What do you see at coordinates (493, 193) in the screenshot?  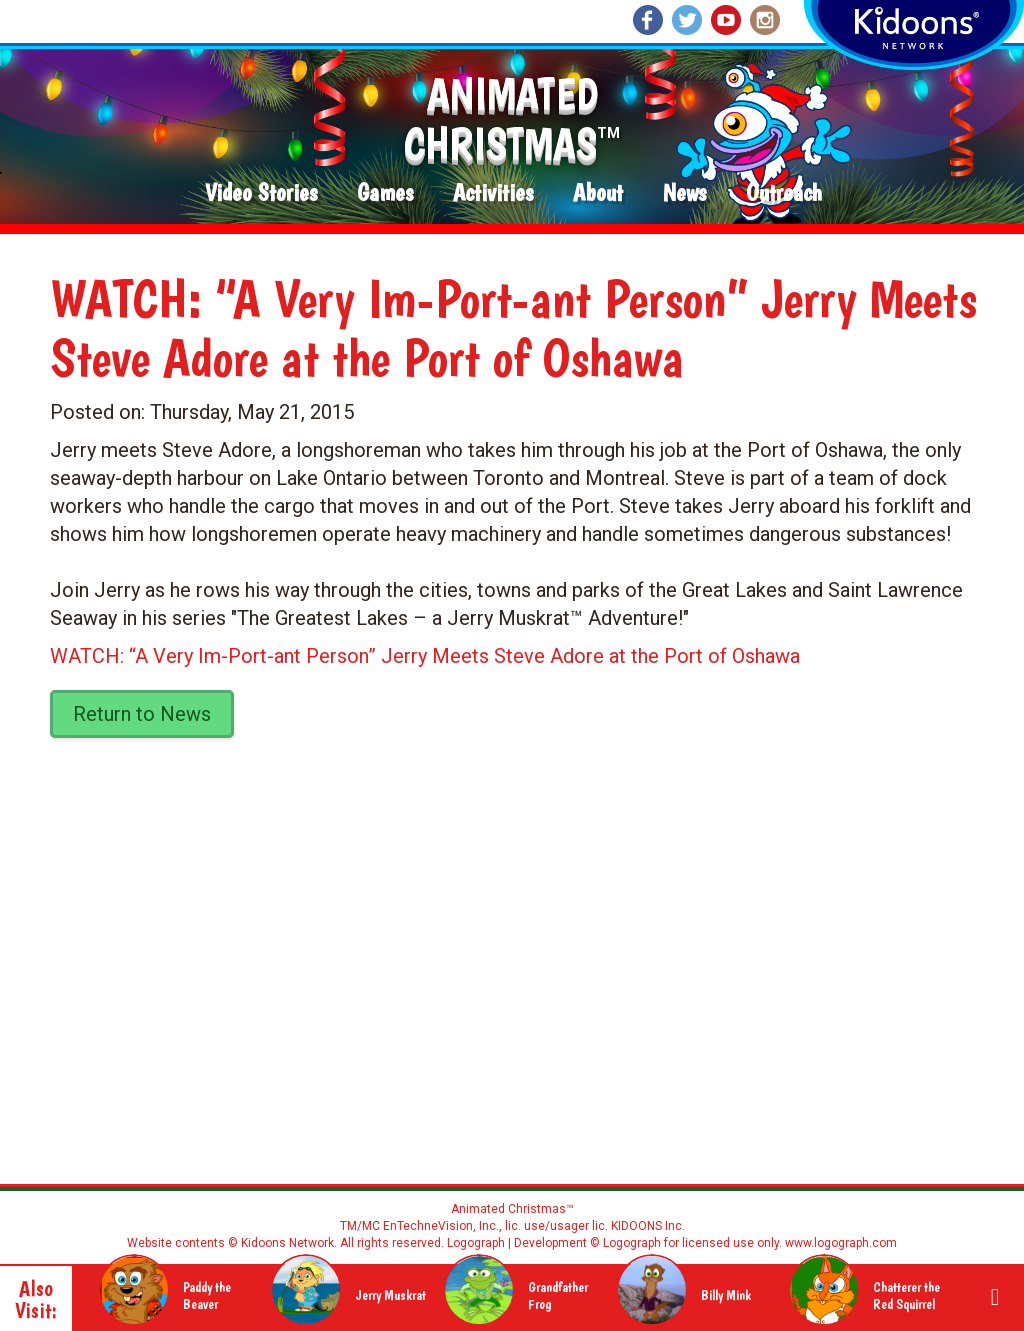 I see `Activities` at bounding box center [493, 193].